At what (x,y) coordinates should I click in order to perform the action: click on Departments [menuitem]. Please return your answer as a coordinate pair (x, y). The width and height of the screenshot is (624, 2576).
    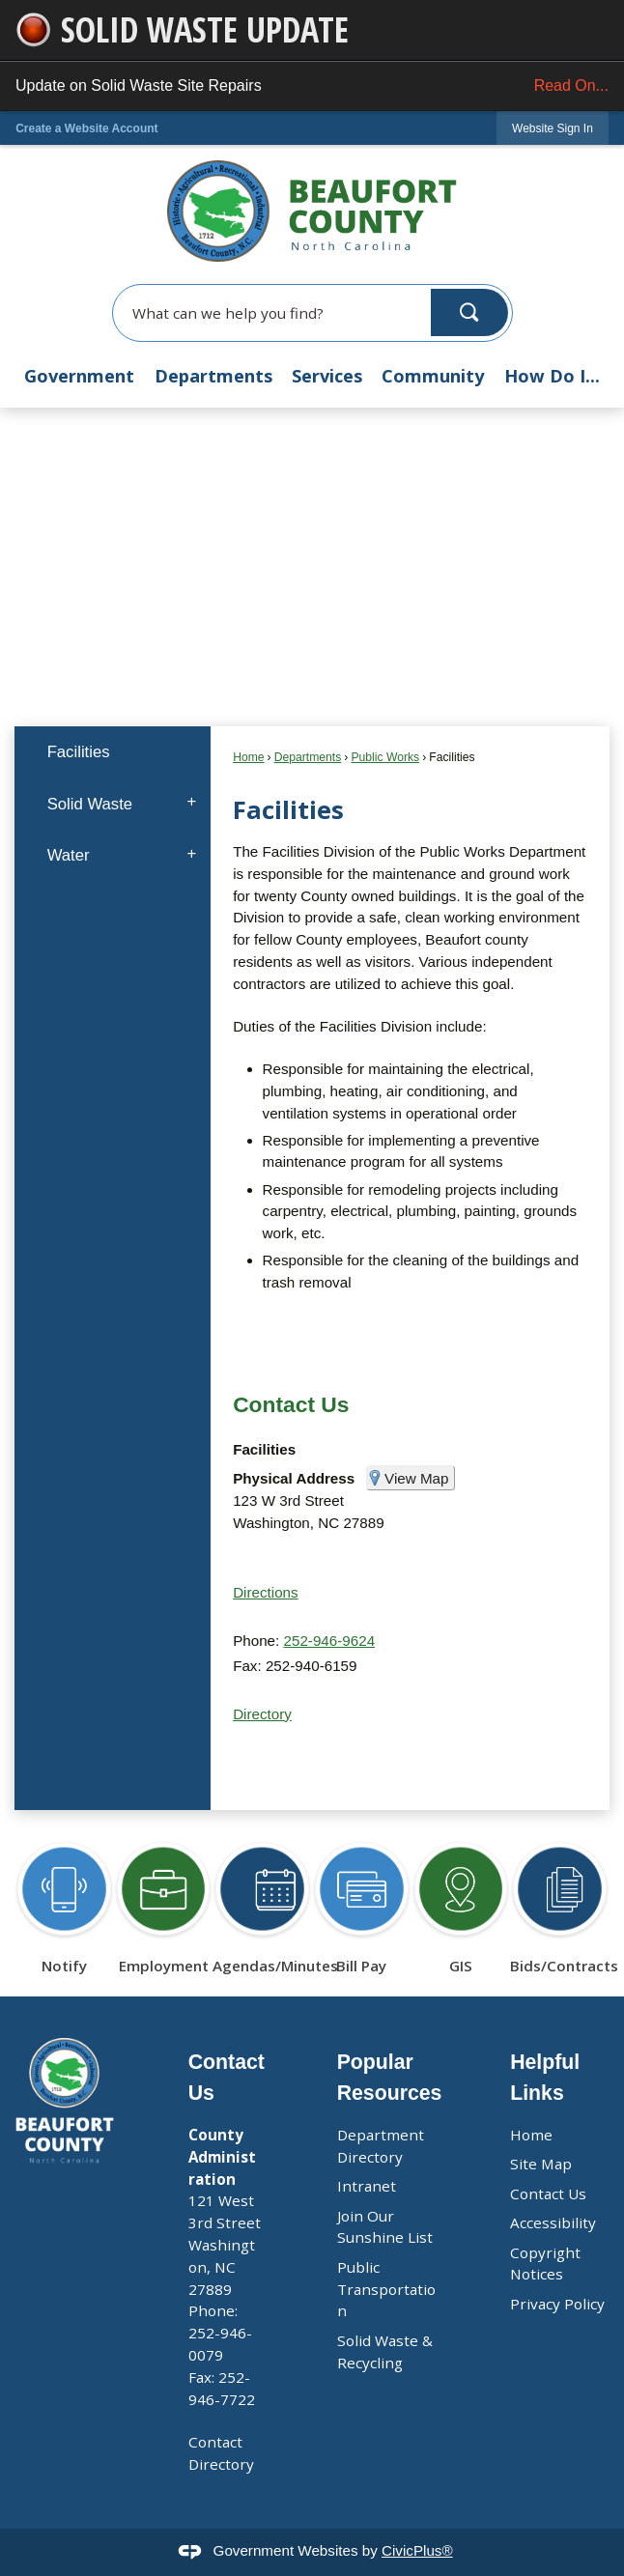
    Looking at the image, I should click on (213, 375).